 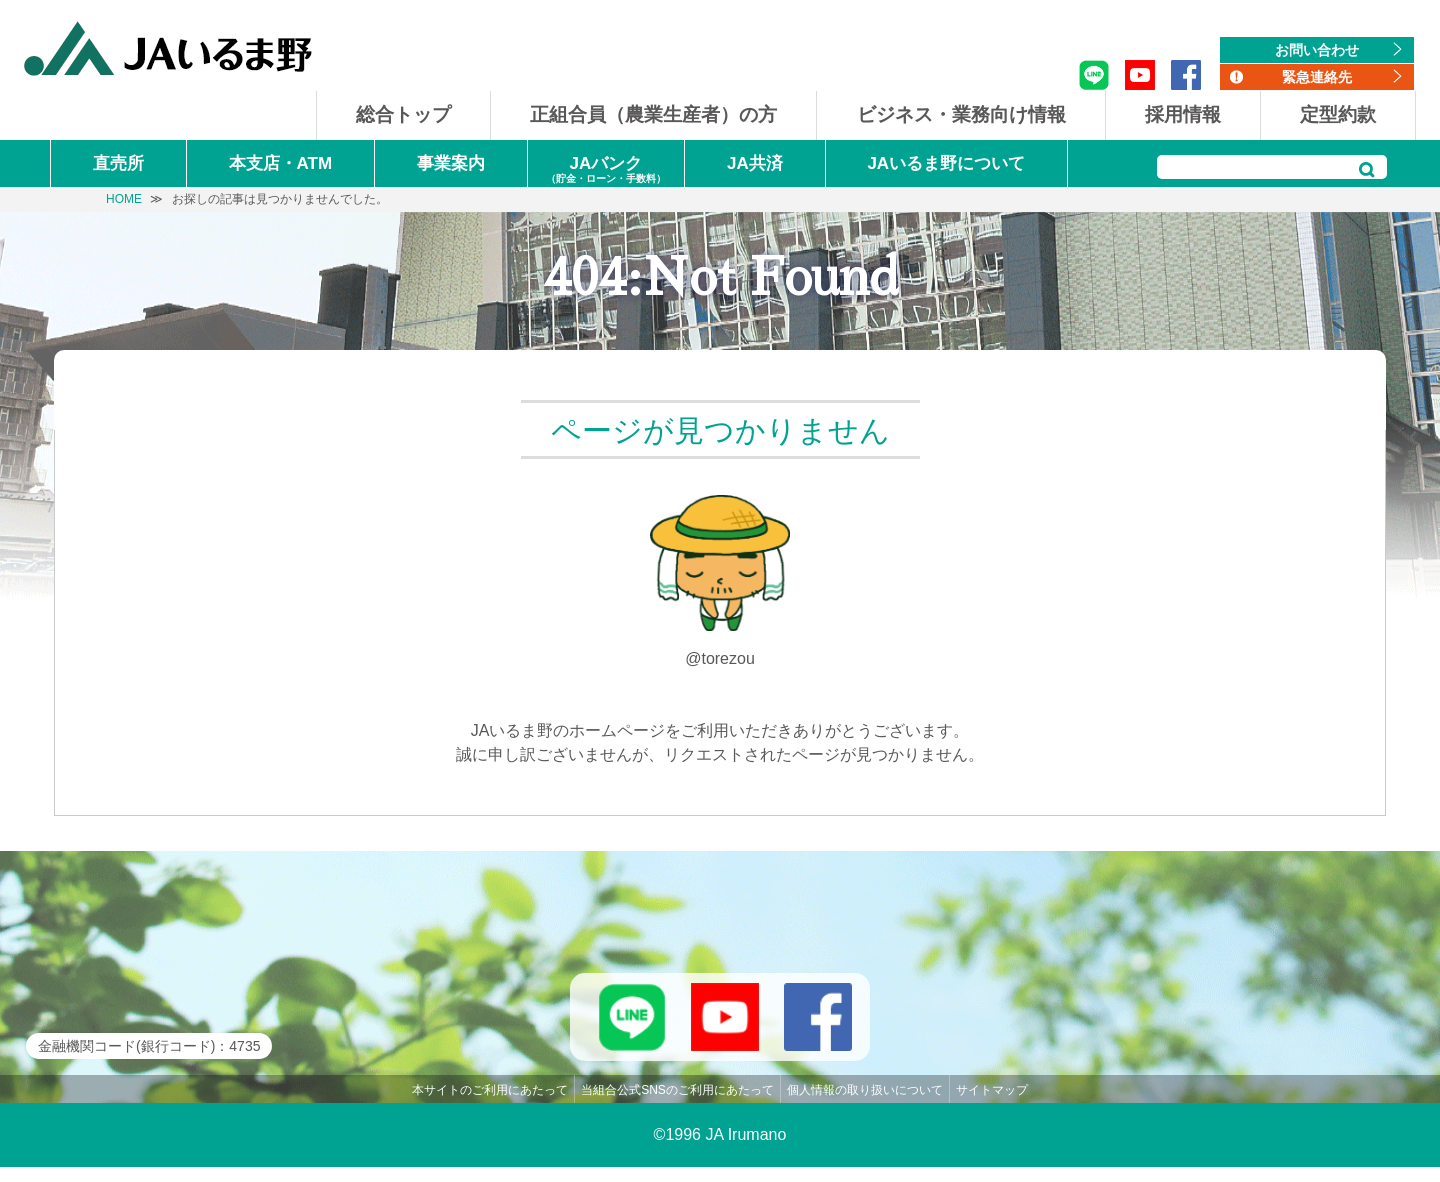 What do you see at coordinates (403, 114) in the screenshot?
I see `総合トップ` at bounding box center [403, 114].